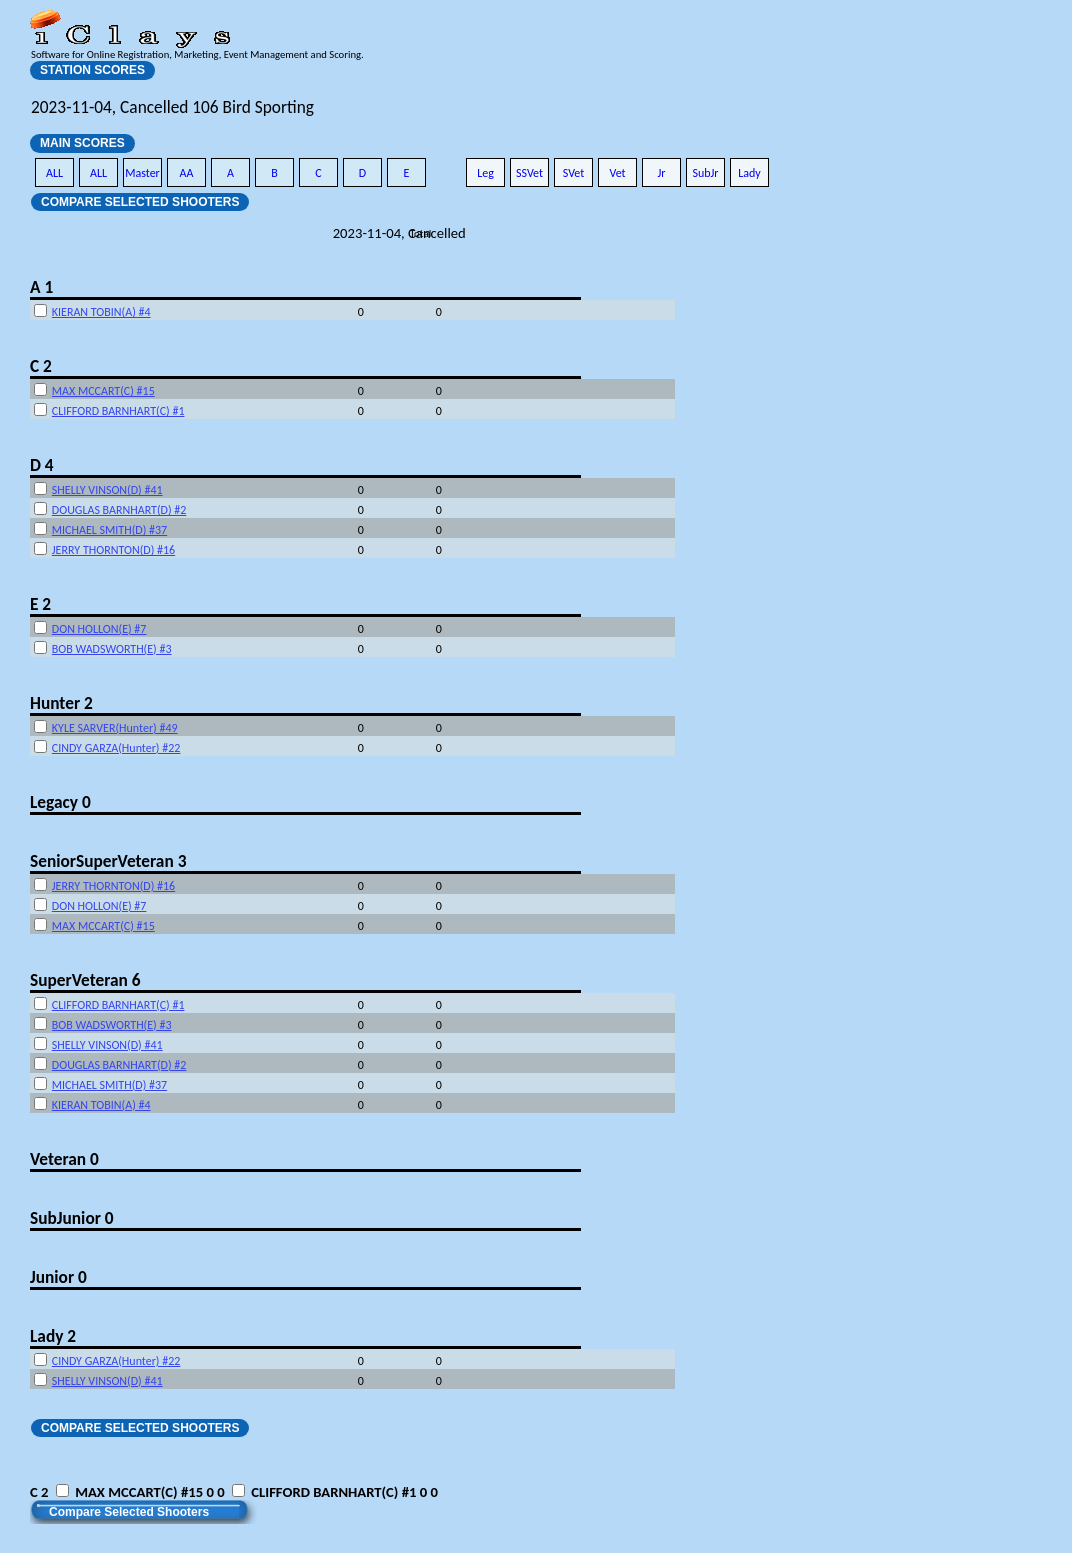 The width and height of the screenshot is (1072, 1553). I want to click on SVet, so click(574, 173).